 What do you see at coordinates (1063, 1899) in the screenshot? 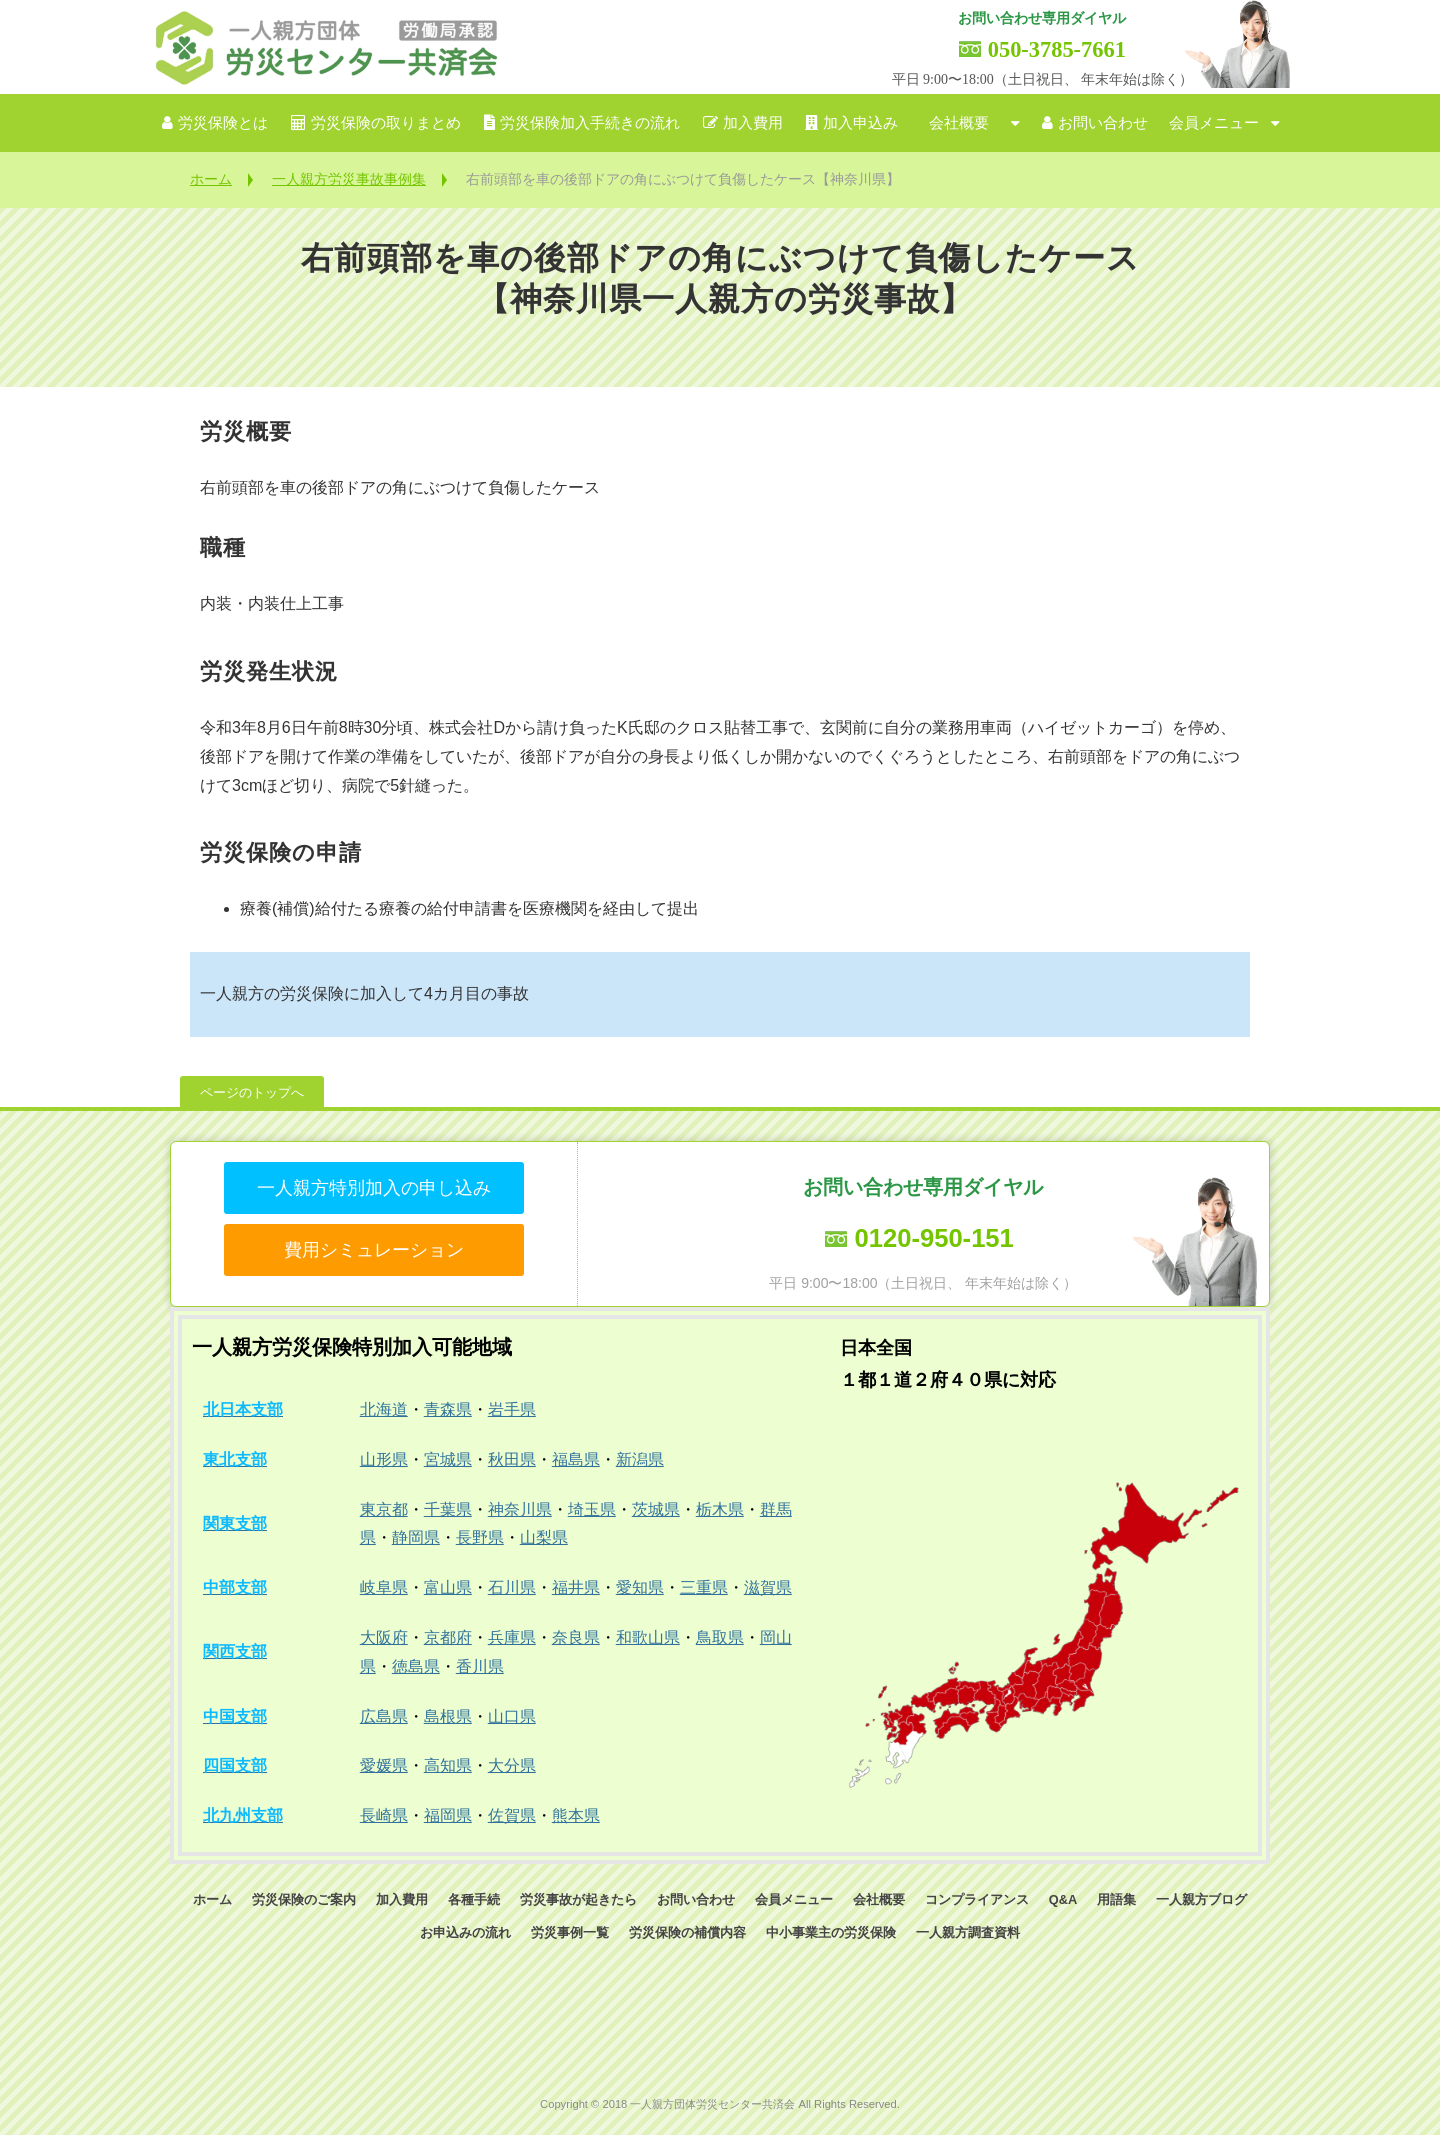
I see `Q&A` at bounding box center [1063, 1899].